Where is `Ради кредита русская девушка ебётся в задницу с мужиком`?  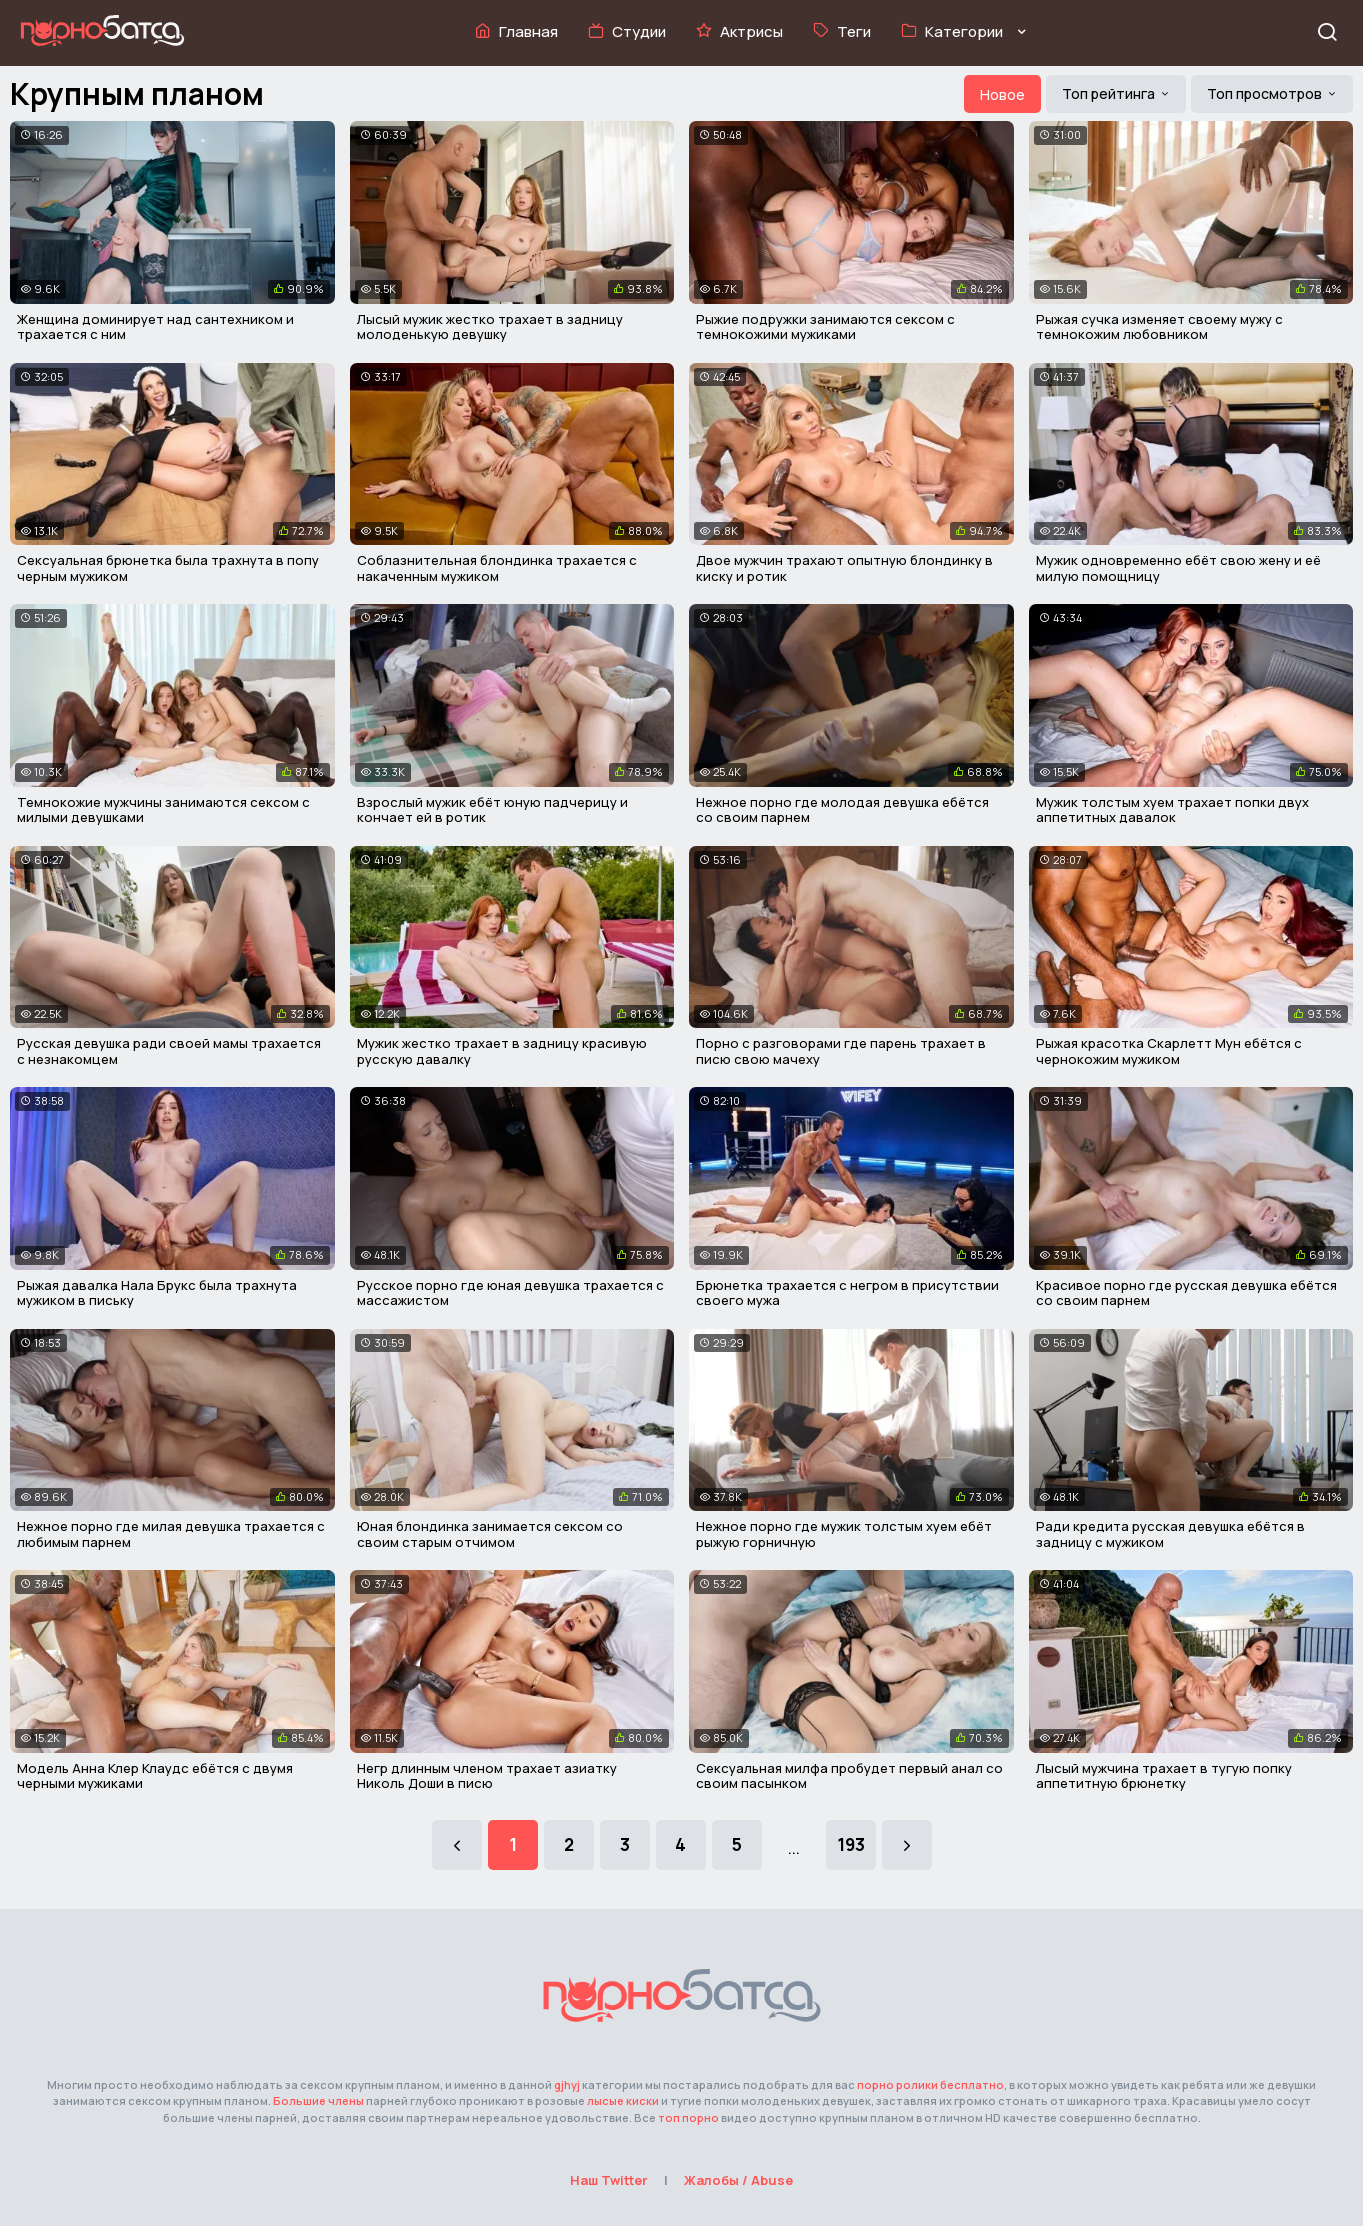
Ради кредита русская девушка ебётся в задницу с мужиком is located at coordinates (1170, 1534).